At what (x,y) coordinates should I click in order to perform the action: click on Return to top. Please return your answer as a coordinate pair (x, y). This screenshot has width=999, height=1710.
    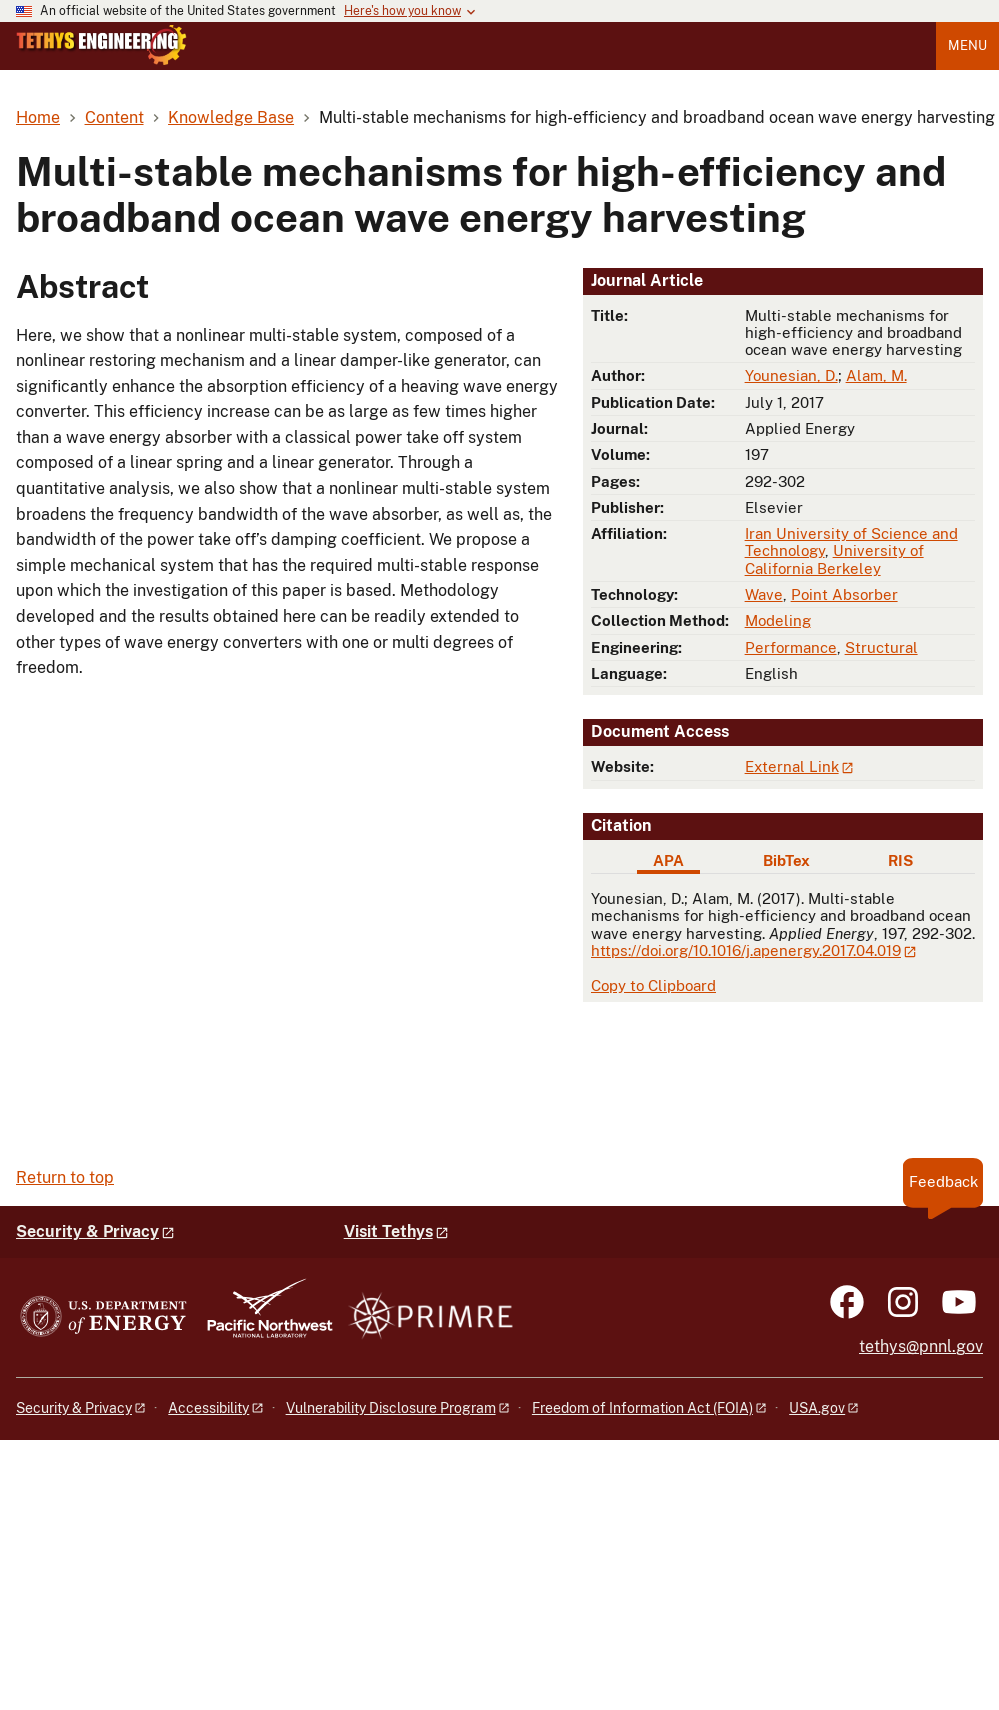
    Looking at the image, I should click on (65, 1177).